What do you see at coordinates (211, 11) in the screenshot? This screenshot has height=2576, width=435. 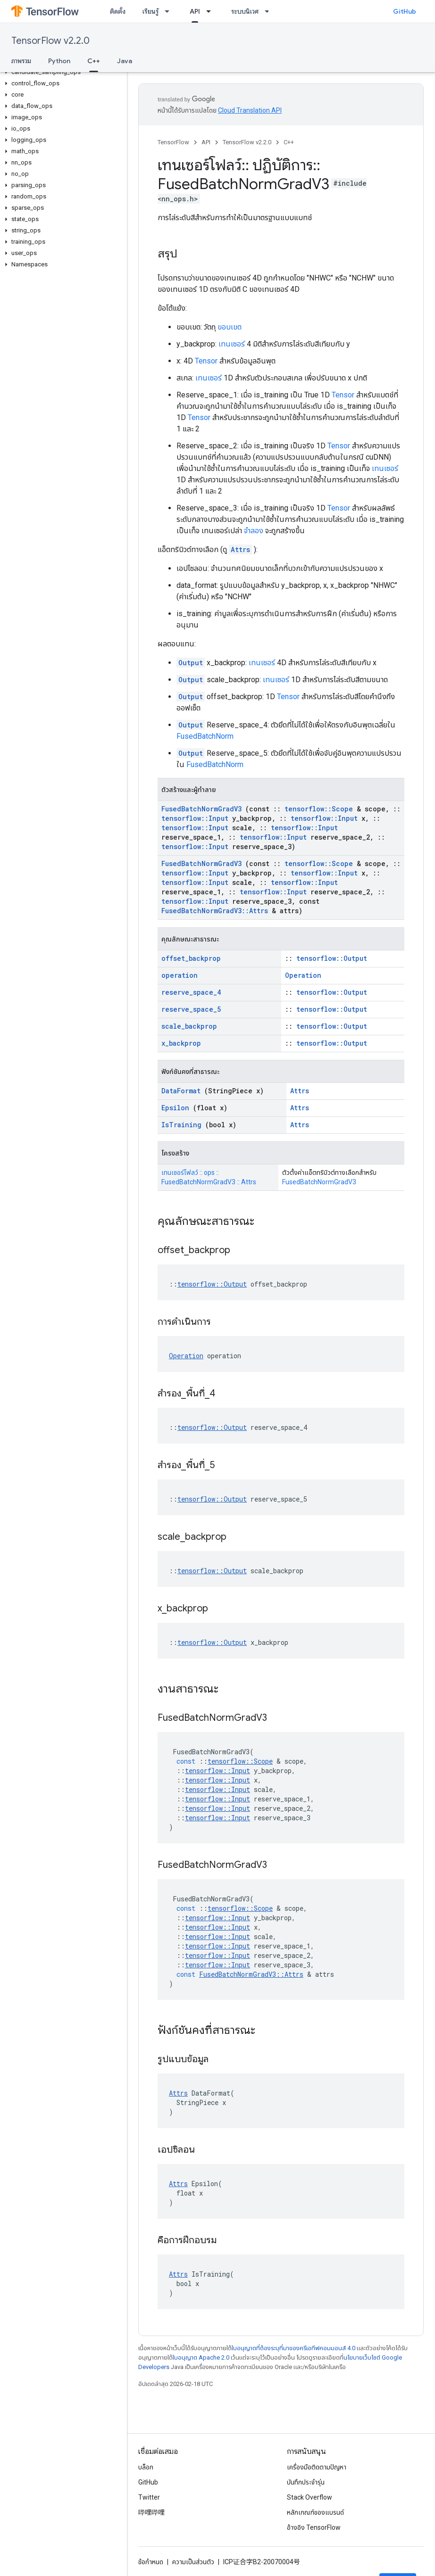 I see `[เมนูแบบเลื่อนลงสำหรับ API]` at bounding box center [211, 11].